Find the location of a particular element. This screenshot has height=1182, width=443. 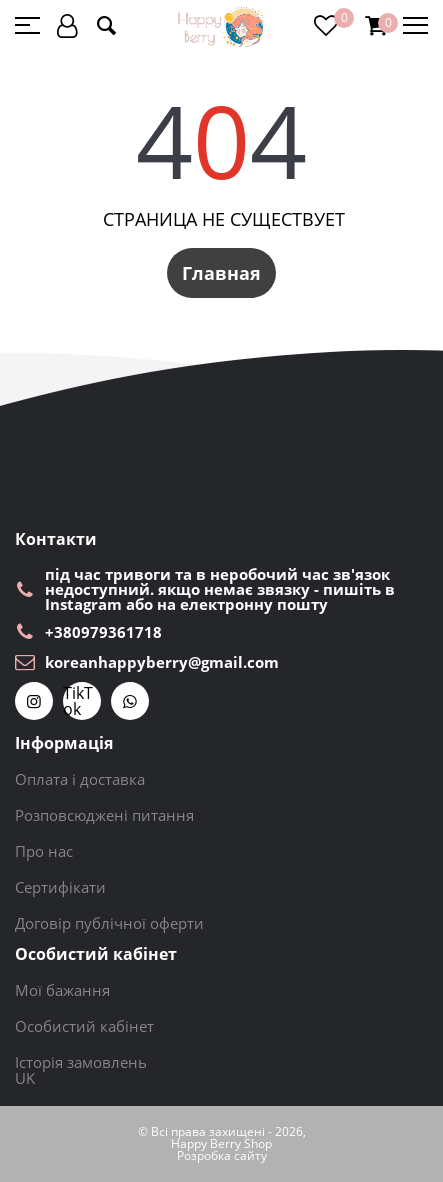

Про нас is located at coordinates (44, 851).